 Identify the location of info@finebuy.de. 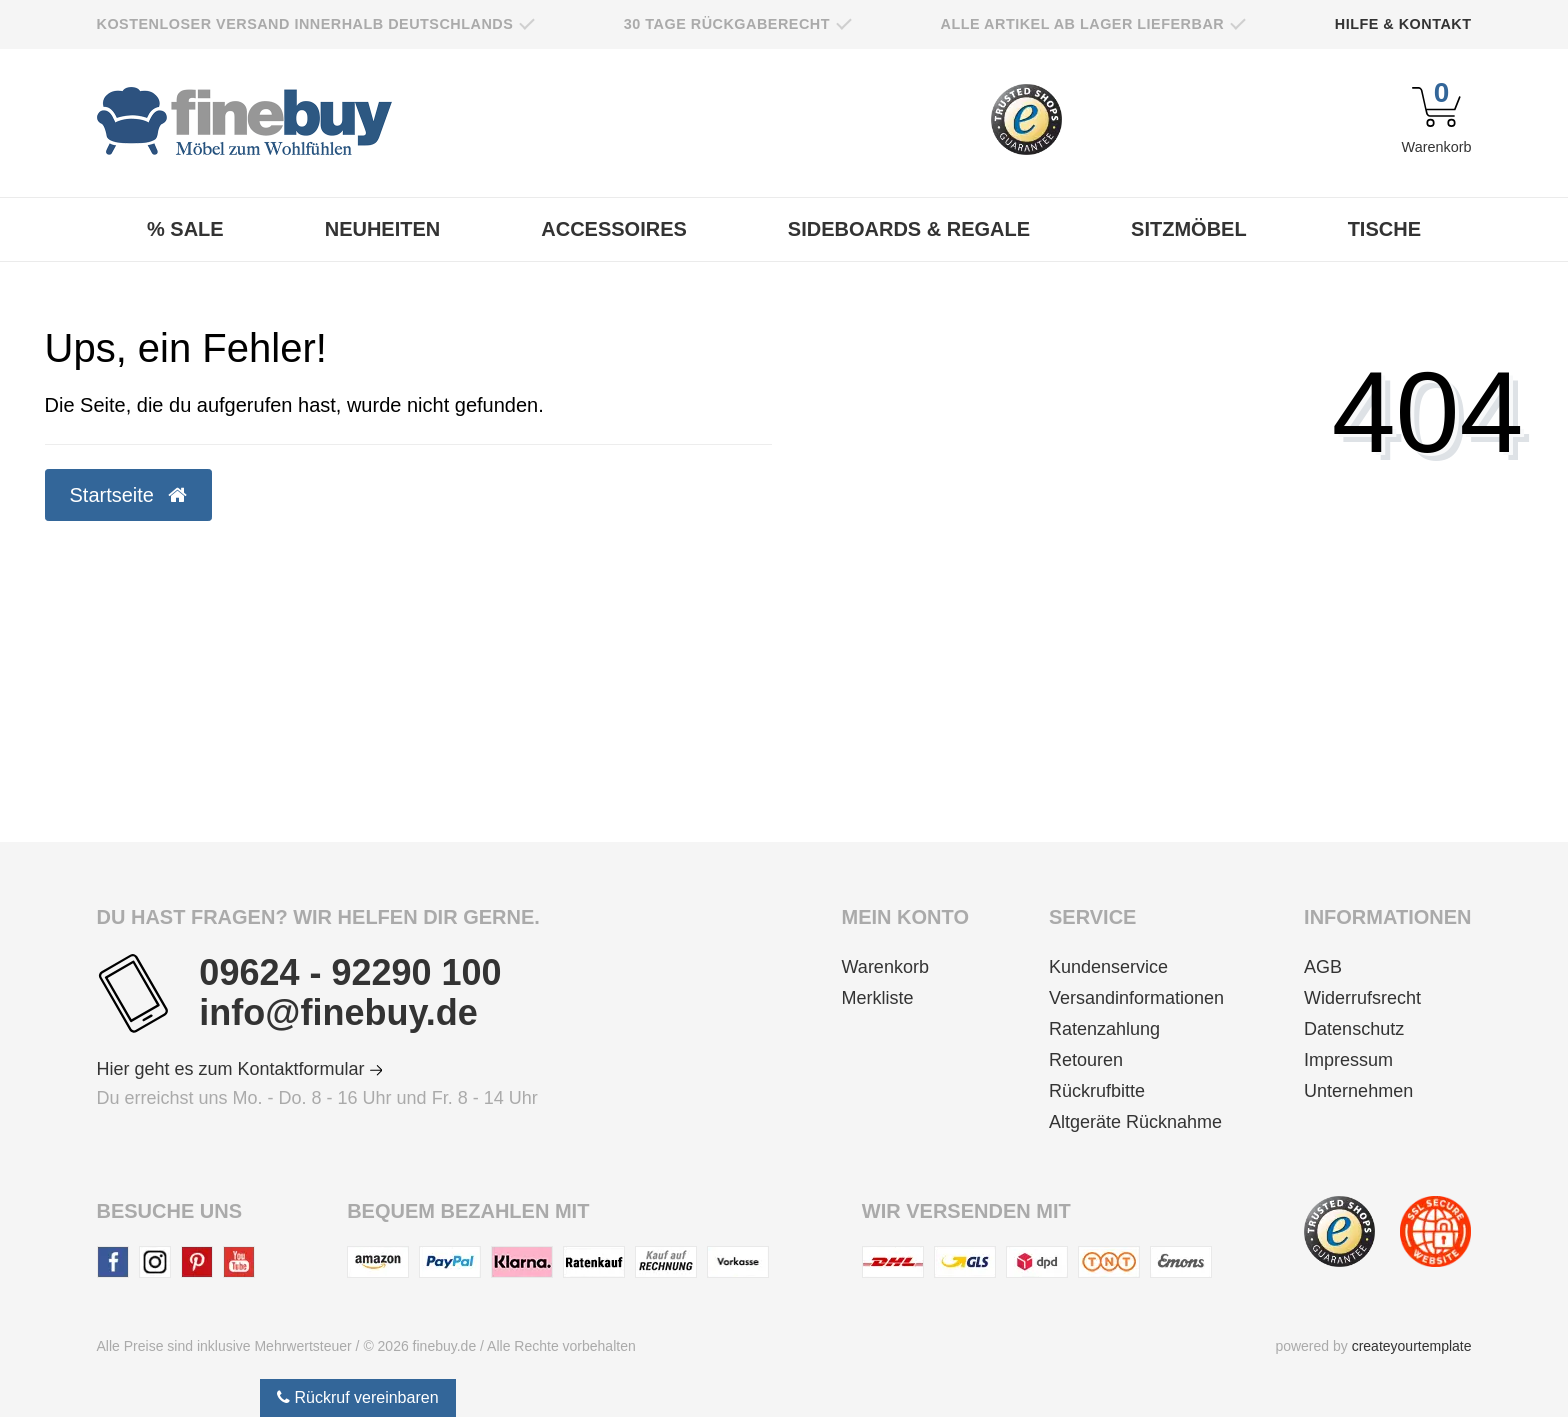
(338, 1013).